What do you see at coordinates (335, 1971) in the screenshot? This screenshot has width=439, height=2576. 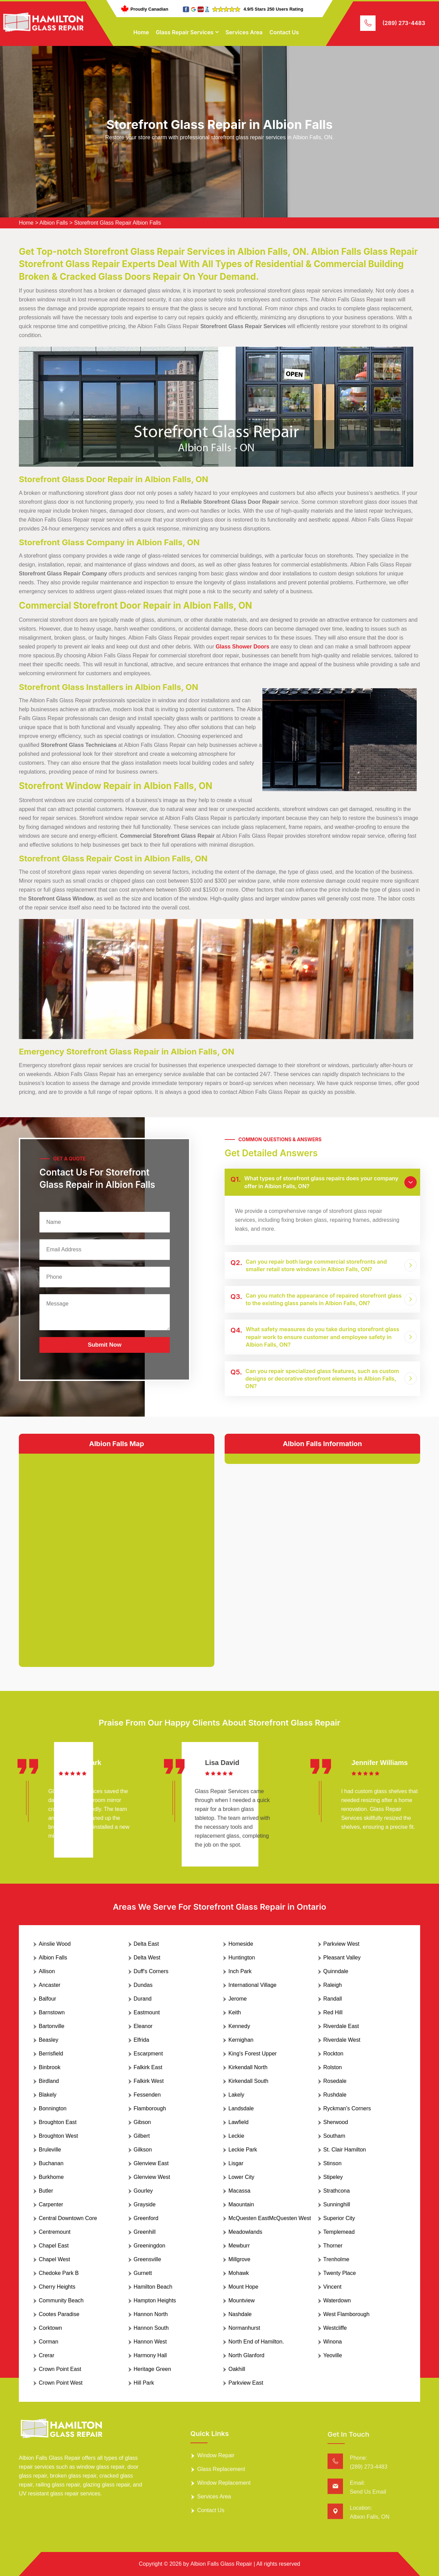 I see `Quinndale` at bounding box center [335, 1971].